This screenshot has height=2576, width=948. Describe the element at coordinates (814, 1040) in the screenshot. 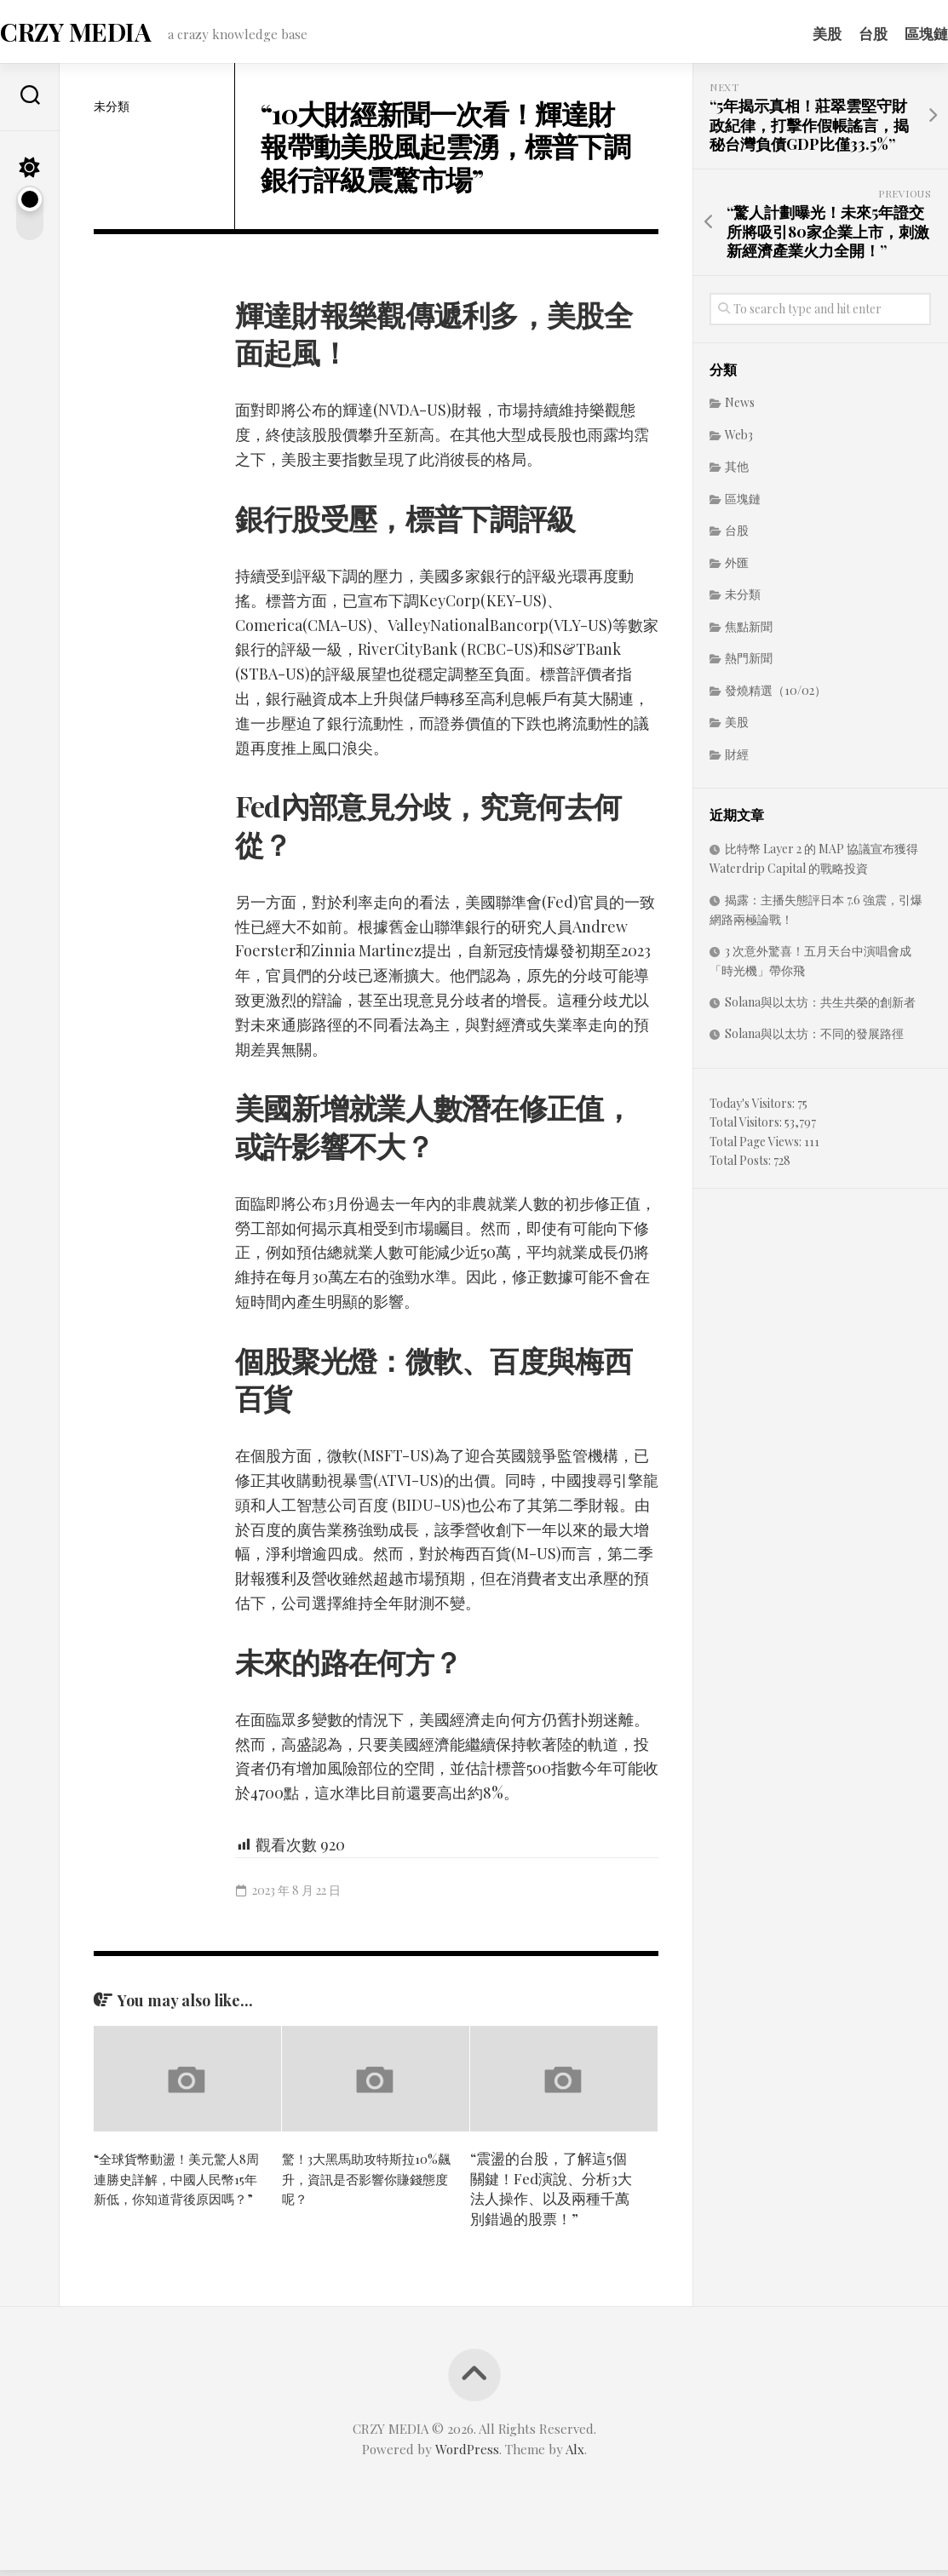

I see `Solana與以太坊：不同的發展路徑` at that location.